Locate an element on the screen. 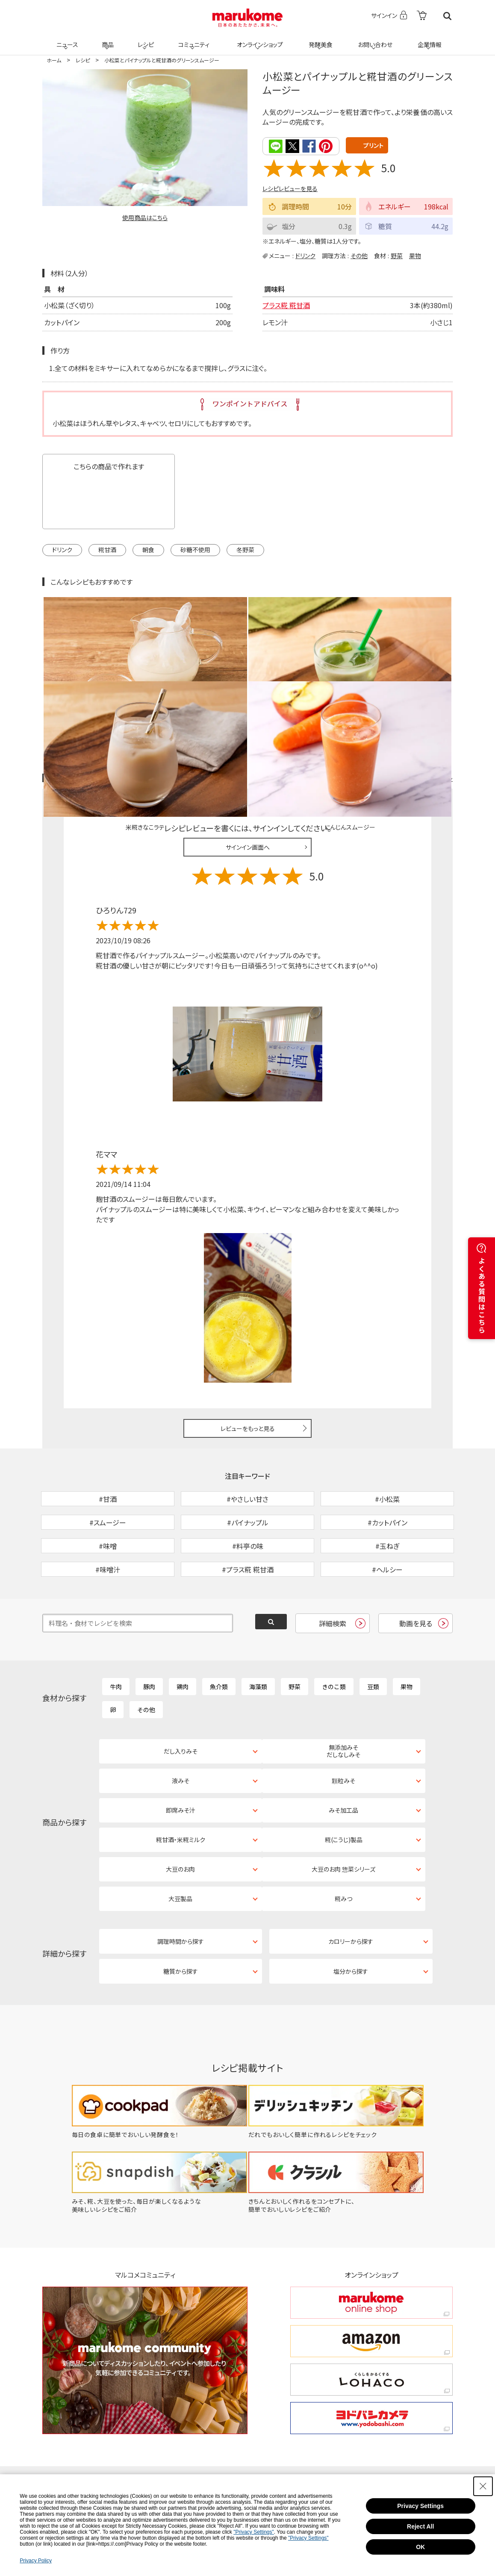  野菜 is located at coordinates (397, 255).